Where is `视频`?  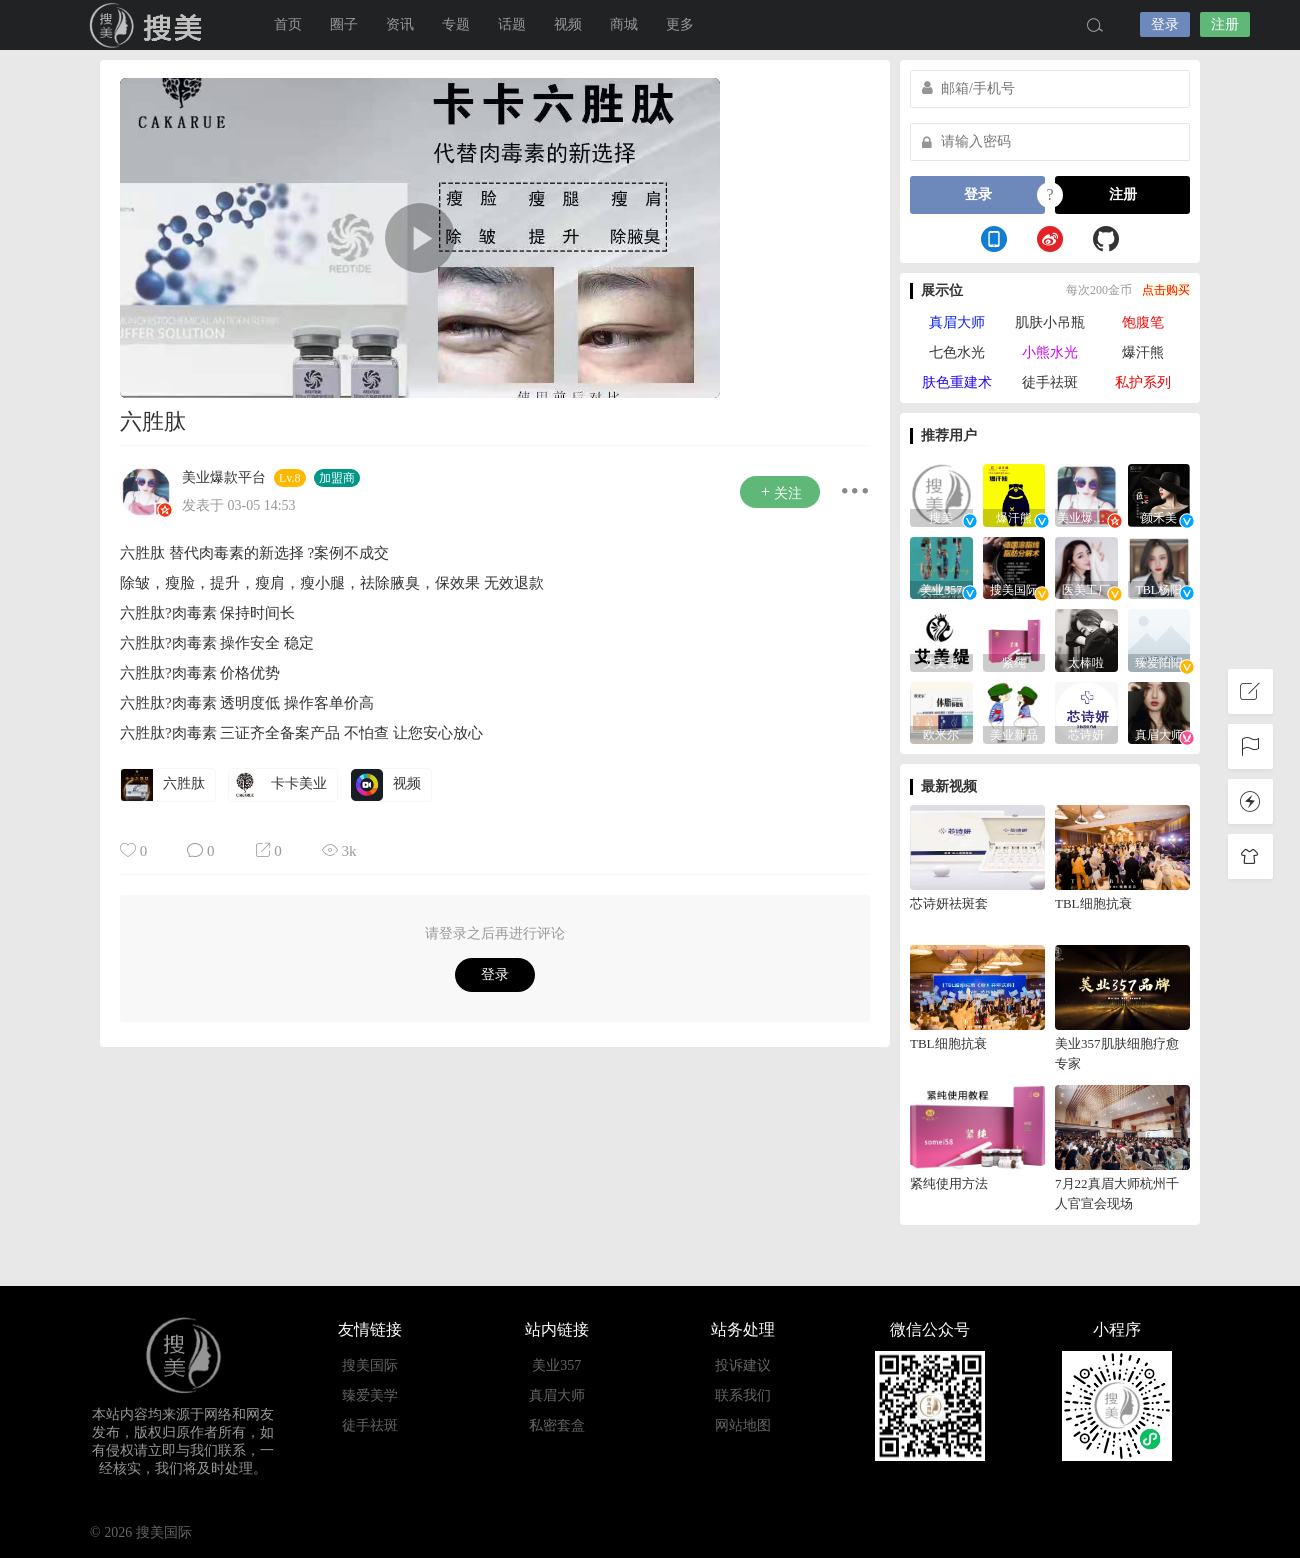 视频 is located at coordinates (568, 24).